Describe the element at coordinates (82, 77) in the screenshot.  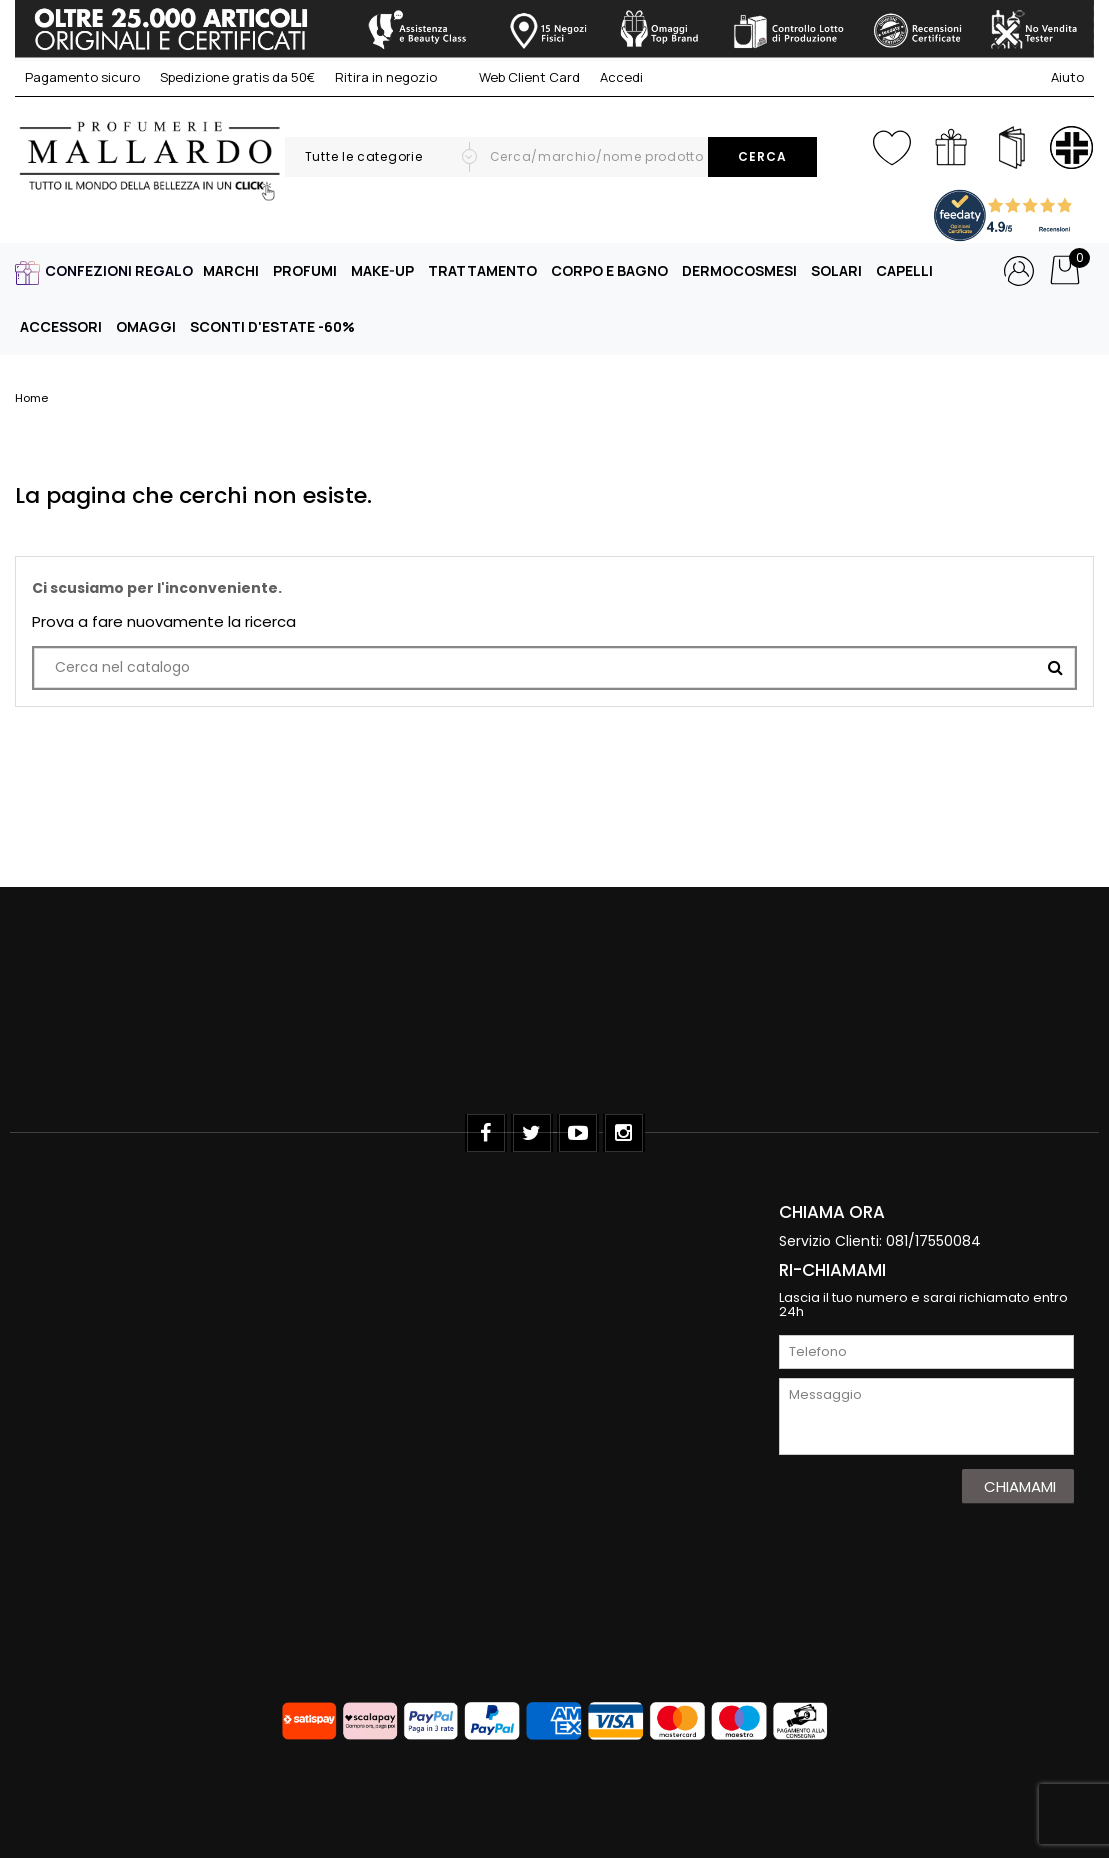
I see `Pagamento sicuro` at that location.